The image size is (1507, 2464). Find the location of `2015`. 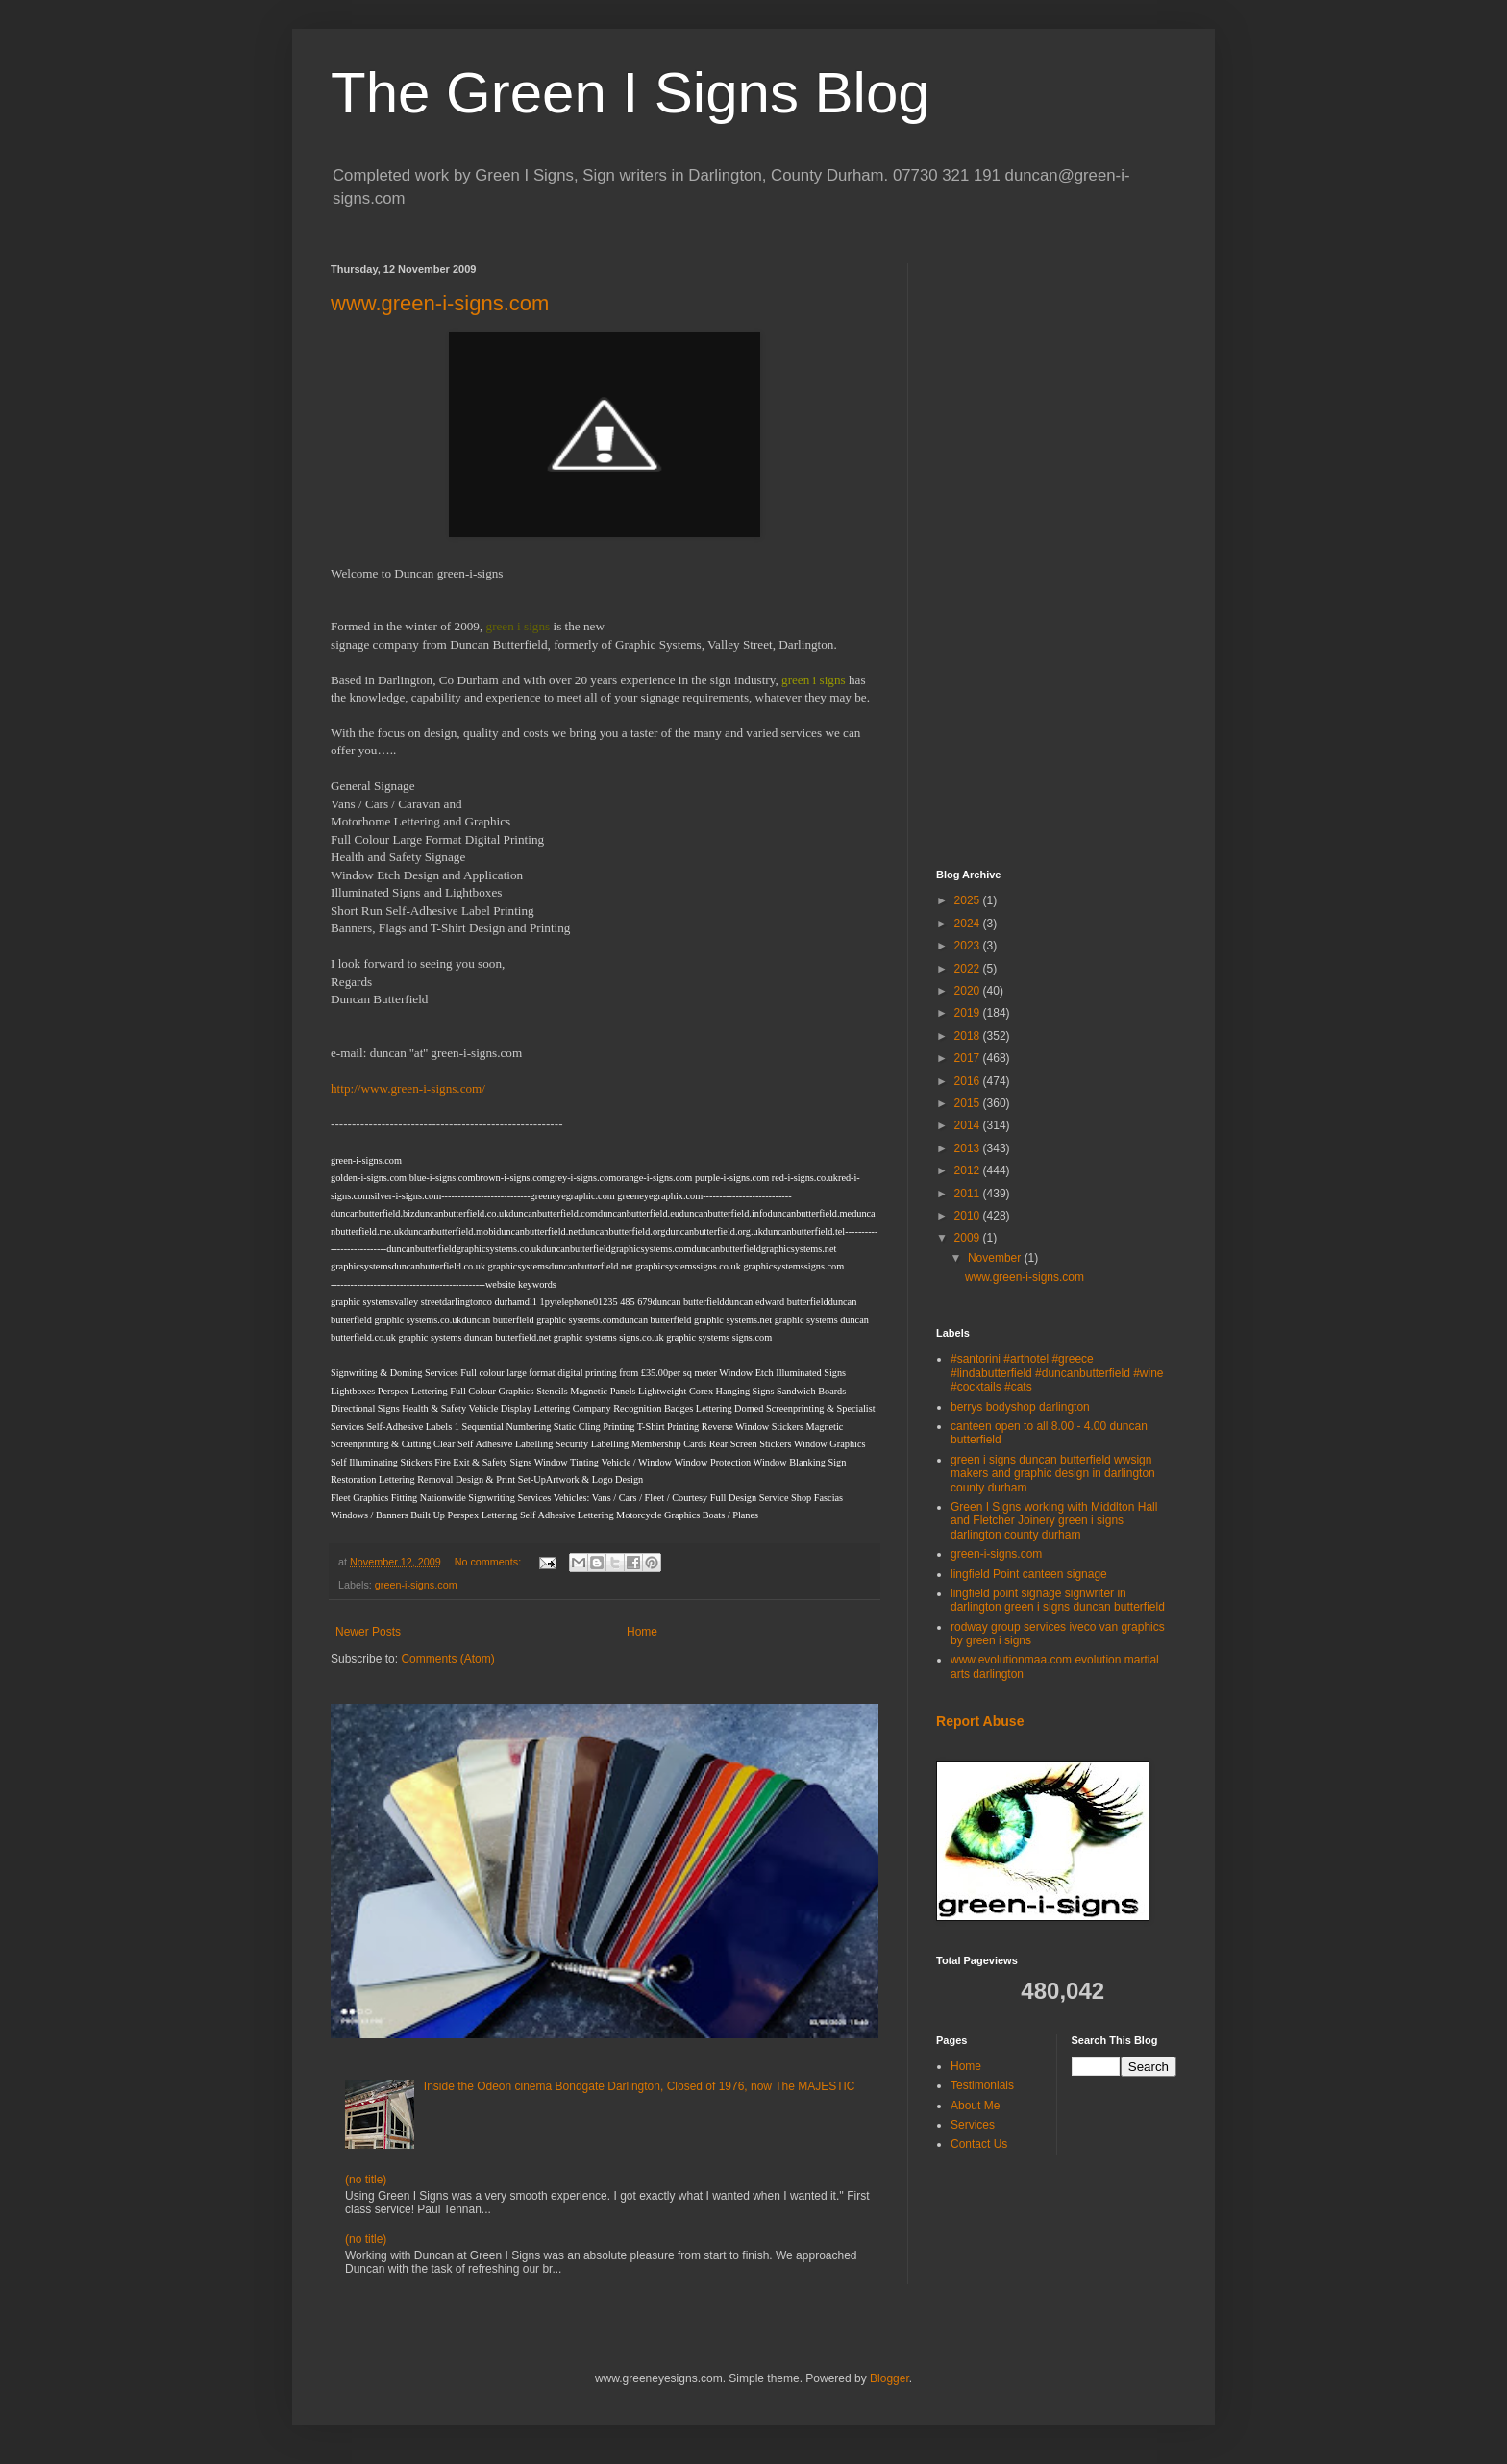

2015 is located at coordinates (968, 1103).